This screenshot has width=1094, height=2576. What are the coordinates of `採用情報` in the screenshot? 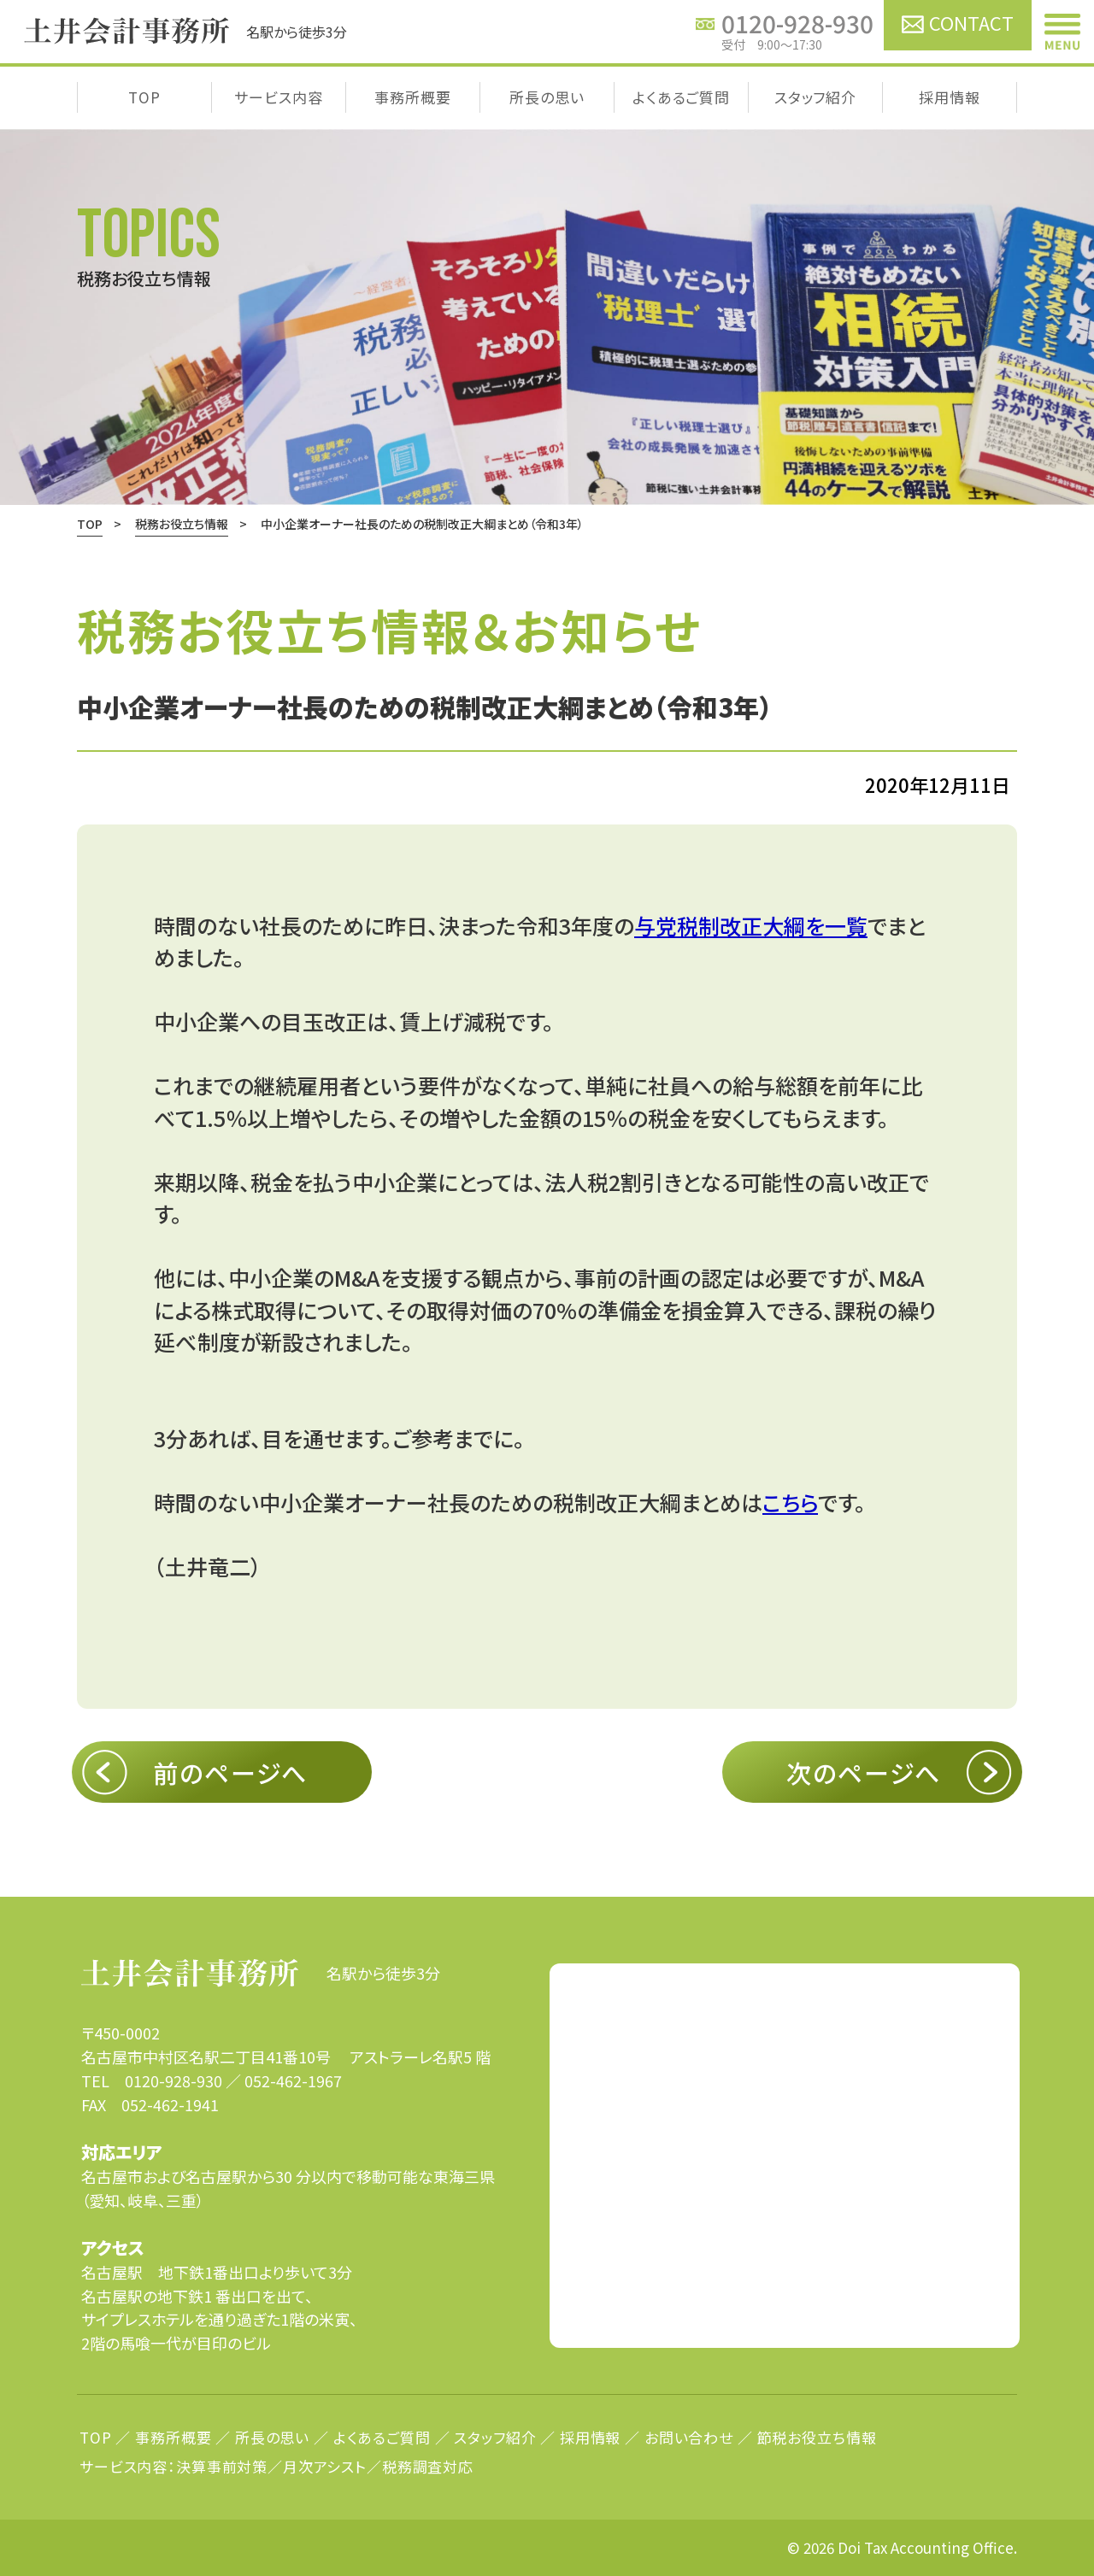 It's located at (949, 97).